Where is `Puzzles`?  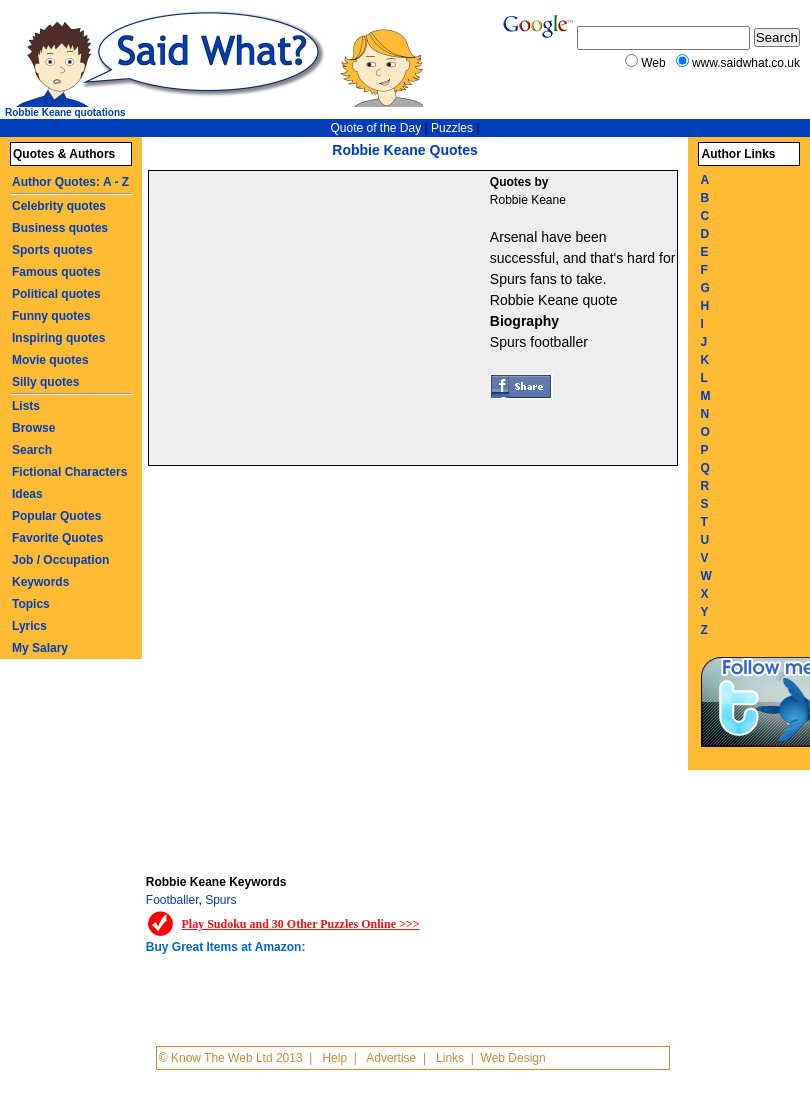 Puzzles is located at coordinates (452, 128).